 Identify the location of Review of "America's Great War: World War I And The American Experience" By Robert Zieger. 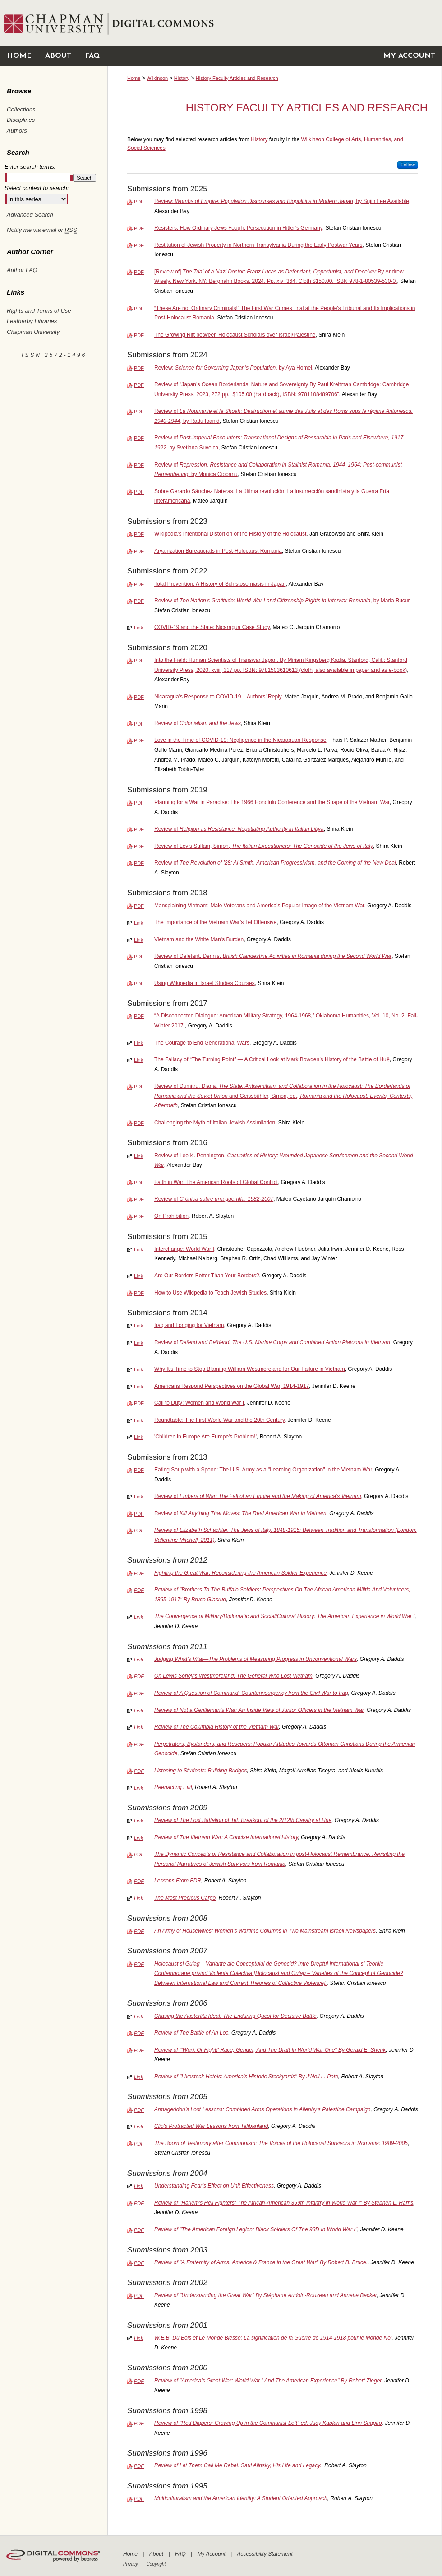
(268, 2380).